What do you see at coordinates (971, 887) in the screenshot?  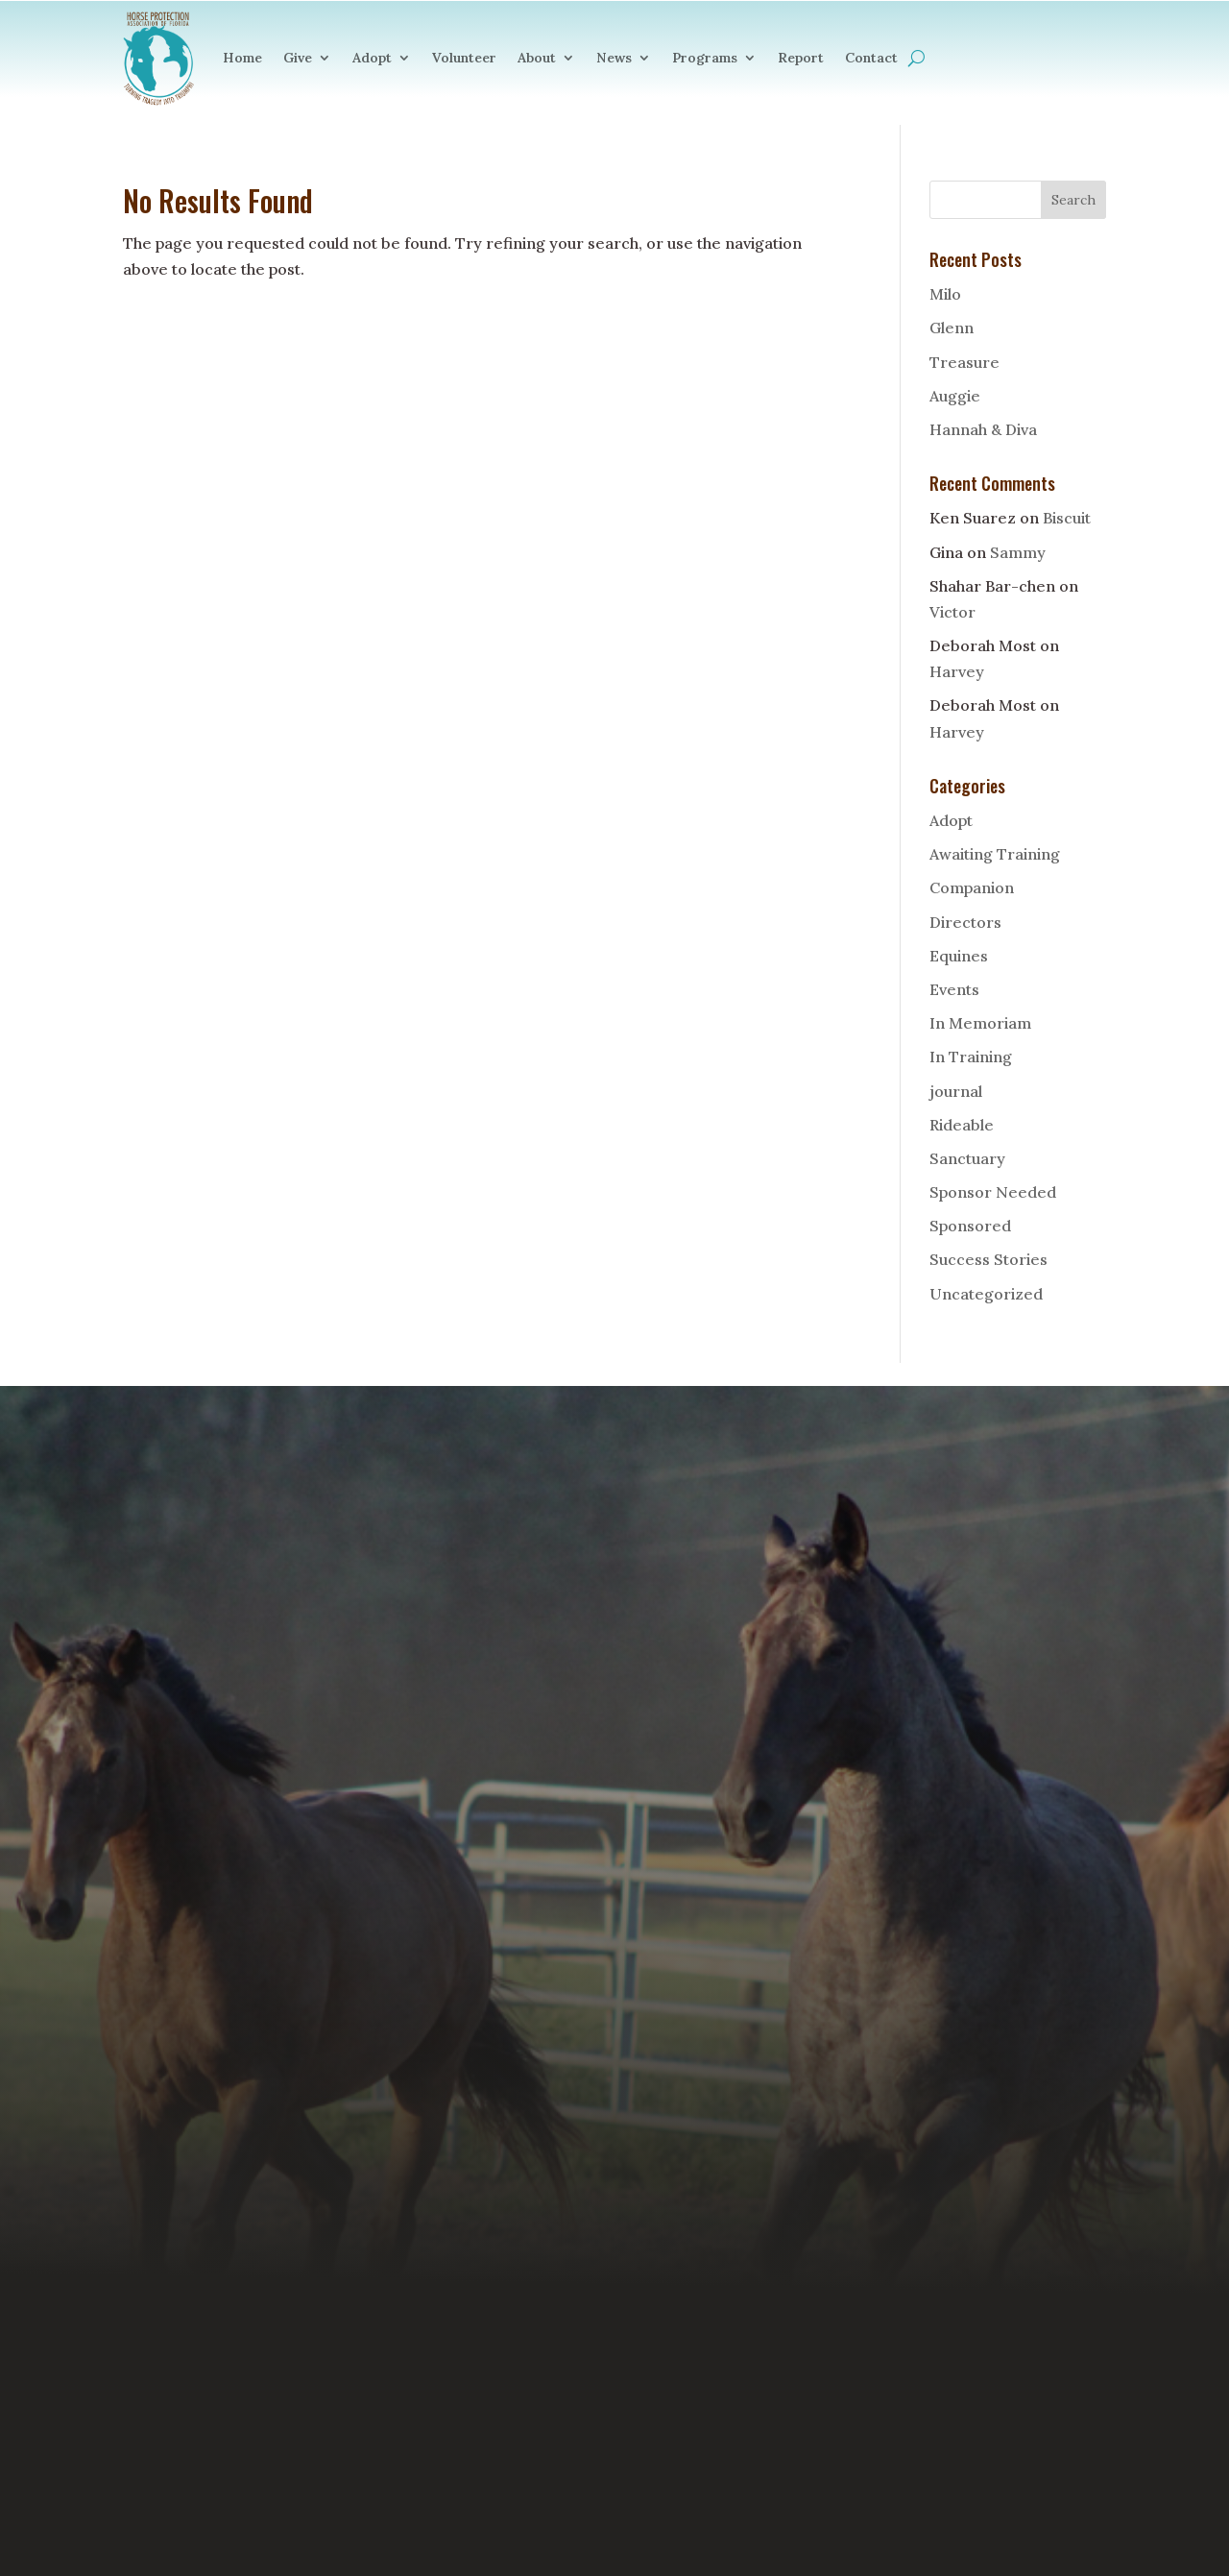 I see `Companion` at bounding box center [971, 887].